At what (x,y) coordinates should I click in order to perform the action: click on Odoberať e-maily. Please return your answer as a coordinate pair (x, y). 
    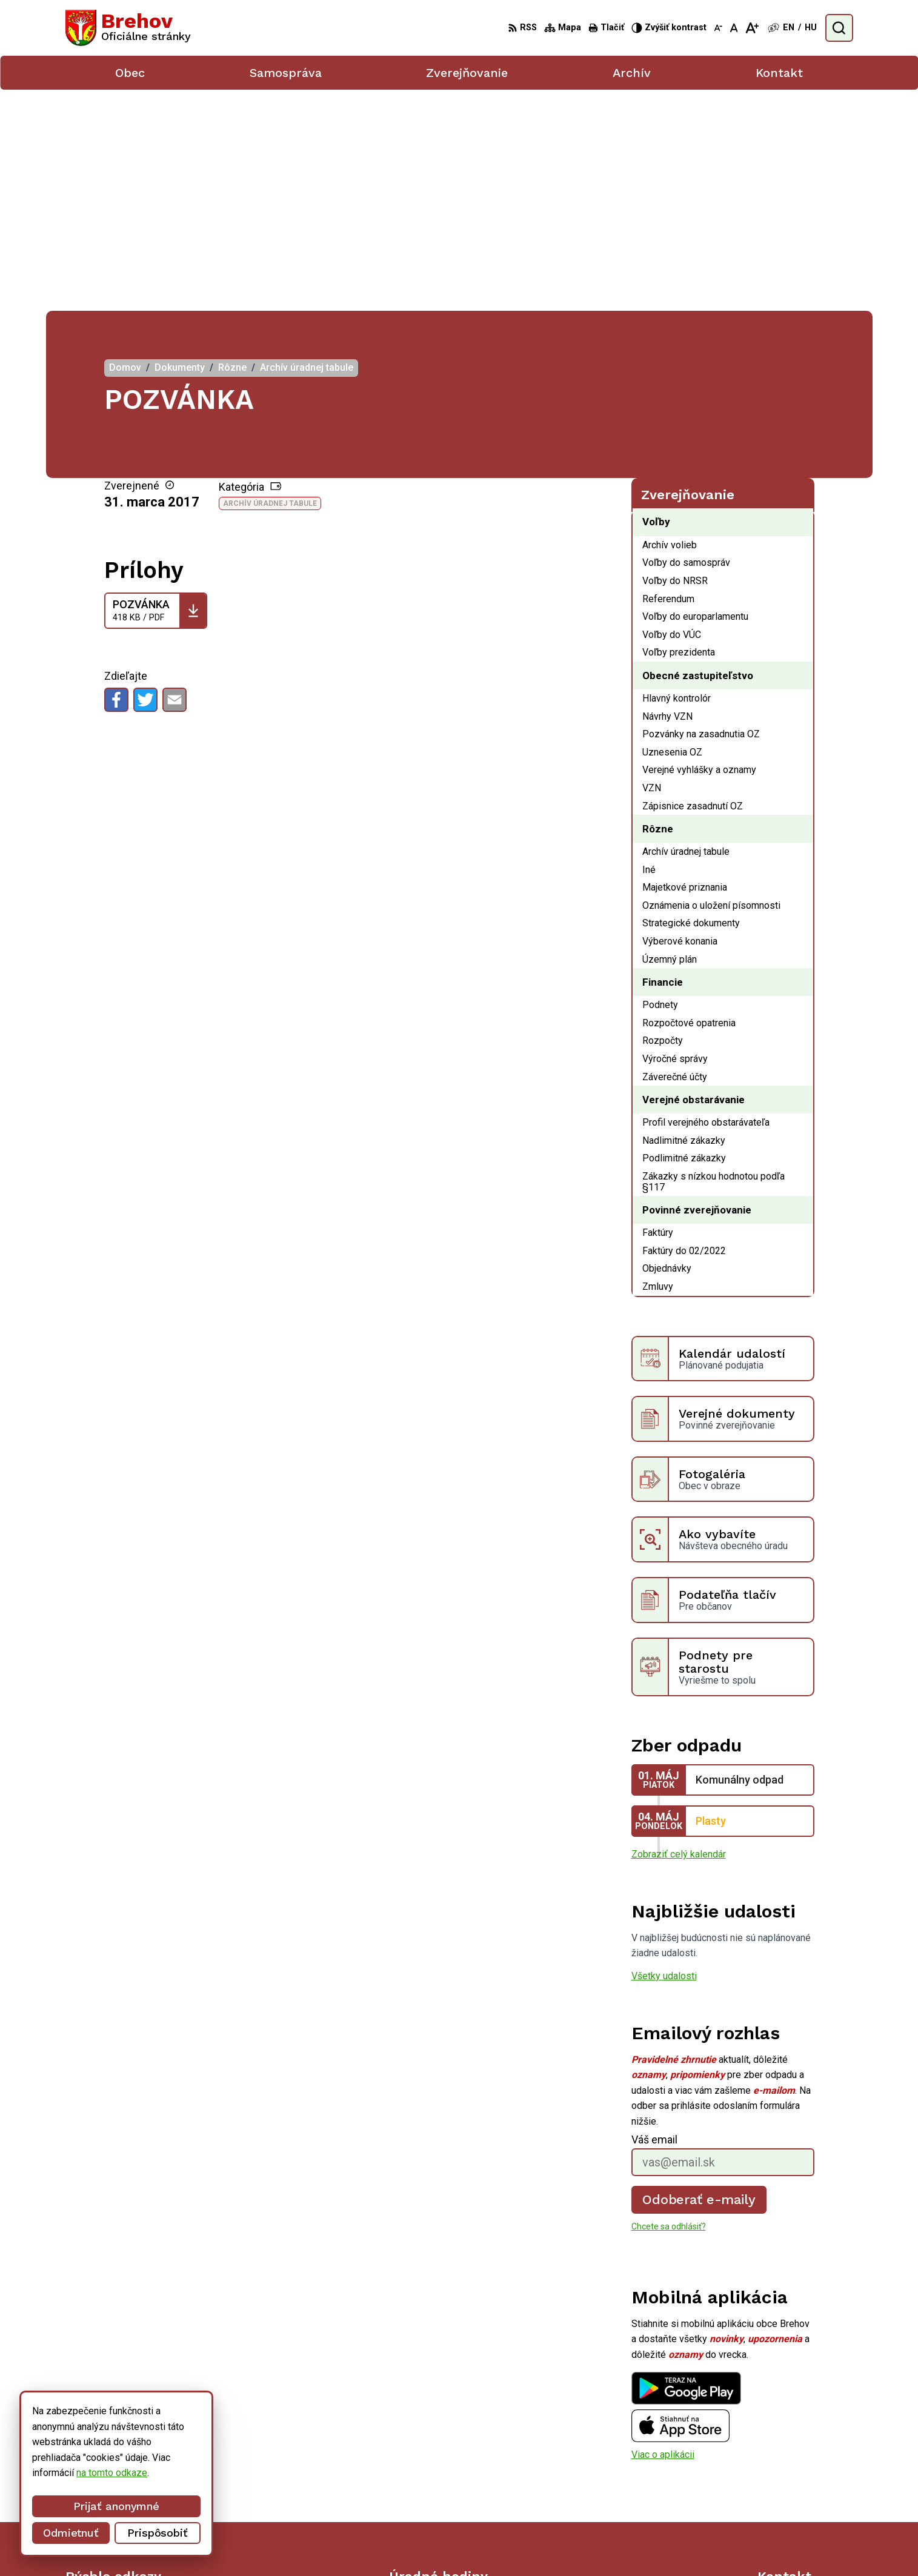
    Looking at the image, I should click on (699, 1978).